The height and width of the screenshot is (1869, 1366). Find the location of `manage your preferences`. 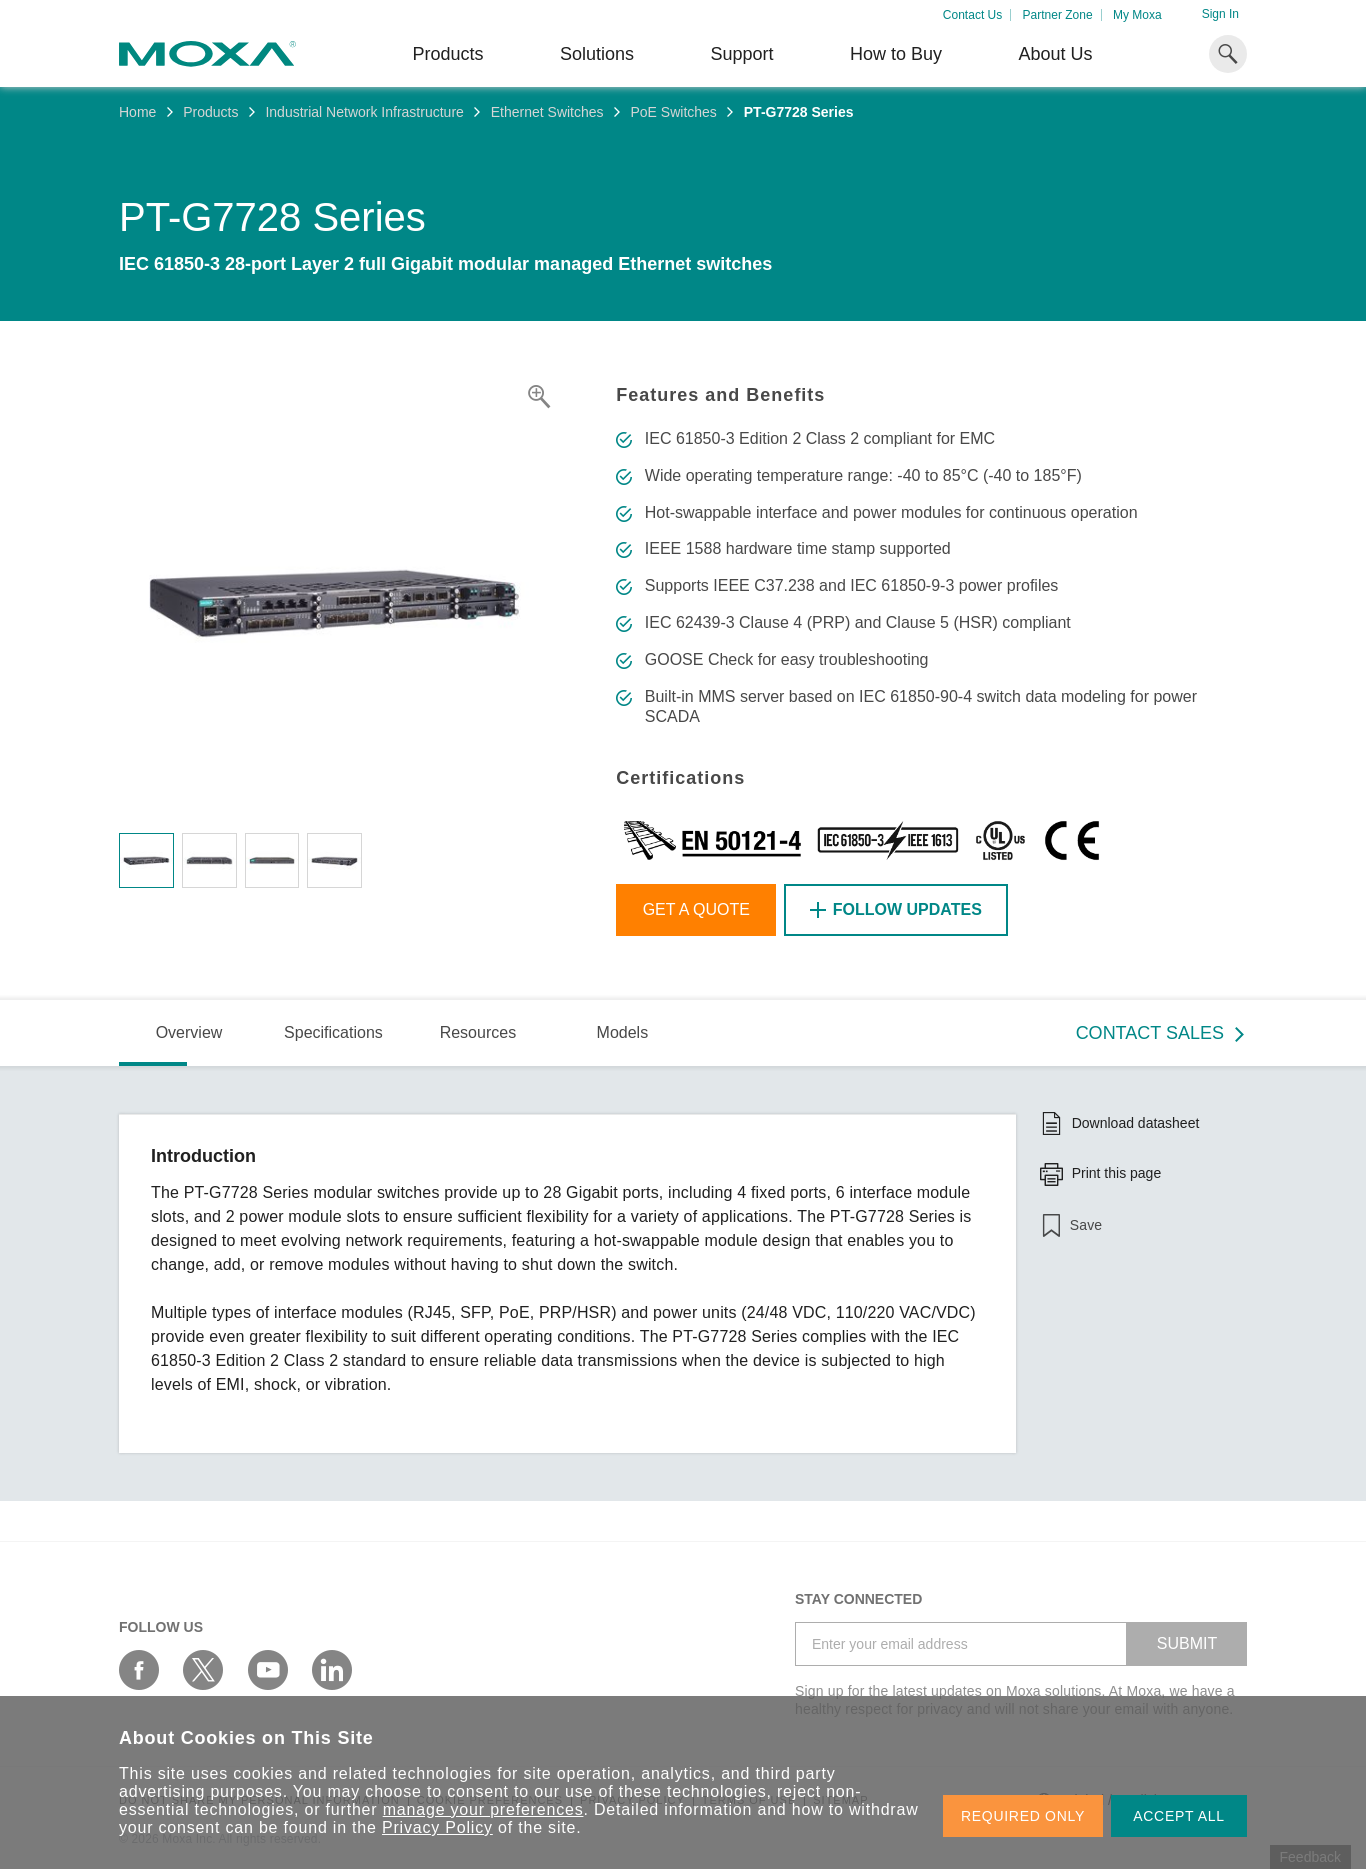

manage your preferences is located at coordinates (483, 1809).